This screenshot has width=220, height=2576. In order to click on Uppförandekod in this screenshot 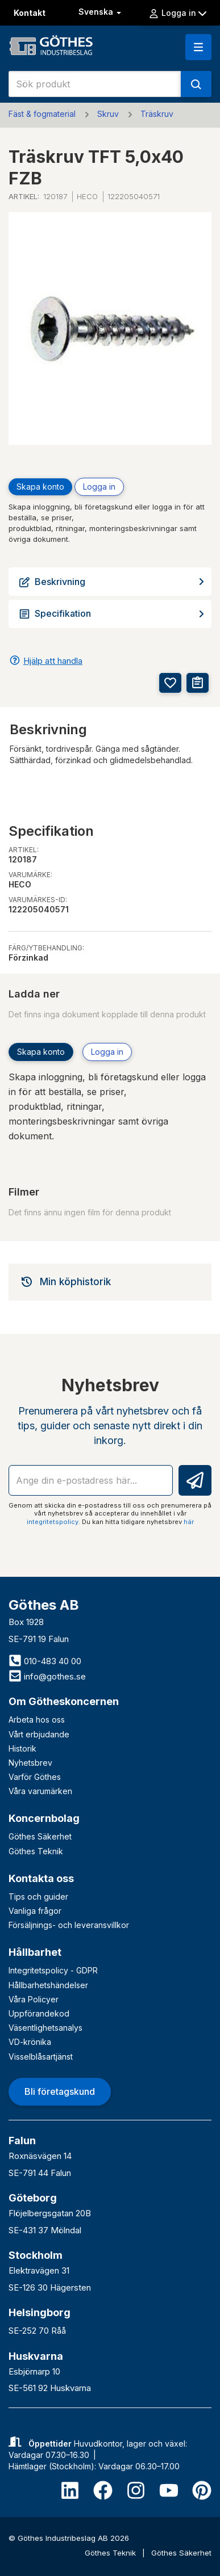, I will do `click(39, 2013)`.